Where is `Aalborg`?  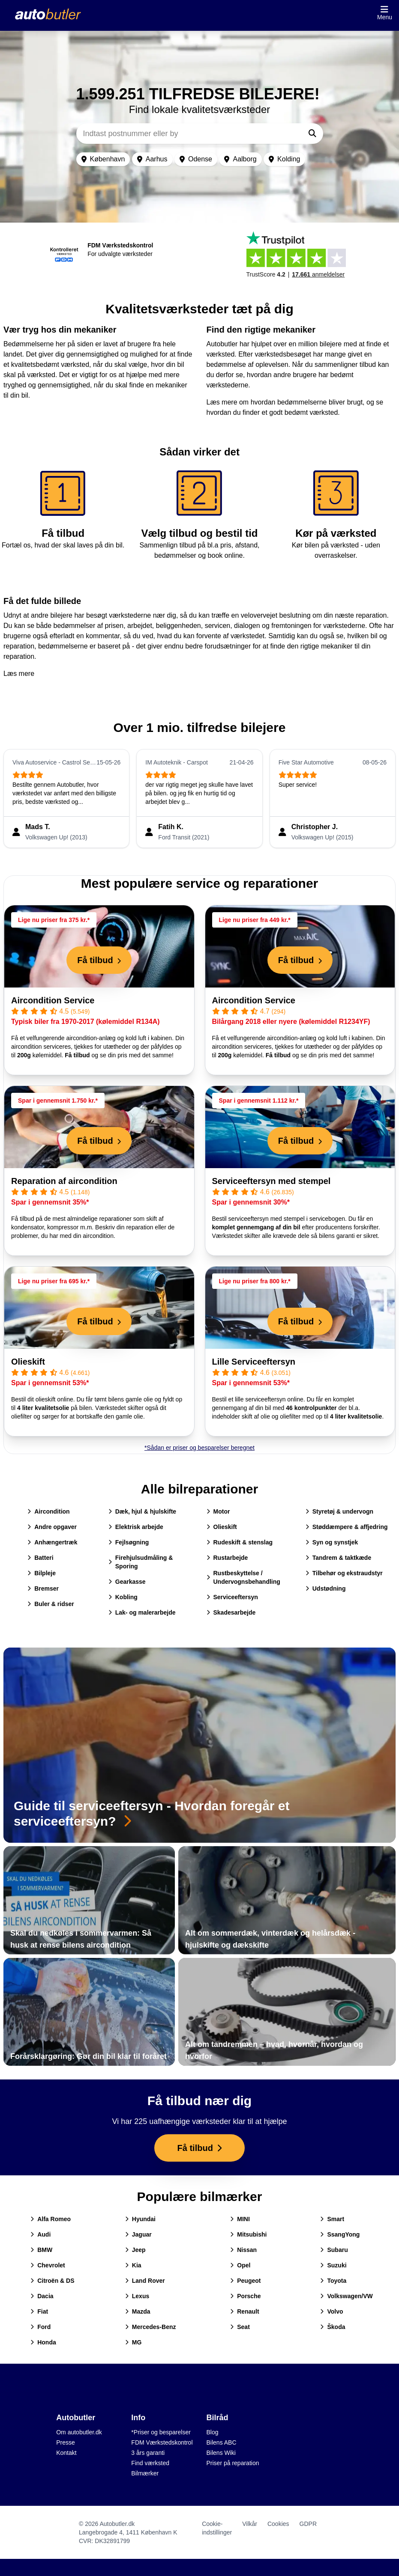 Aalborg is located at coordinates (240, 159).